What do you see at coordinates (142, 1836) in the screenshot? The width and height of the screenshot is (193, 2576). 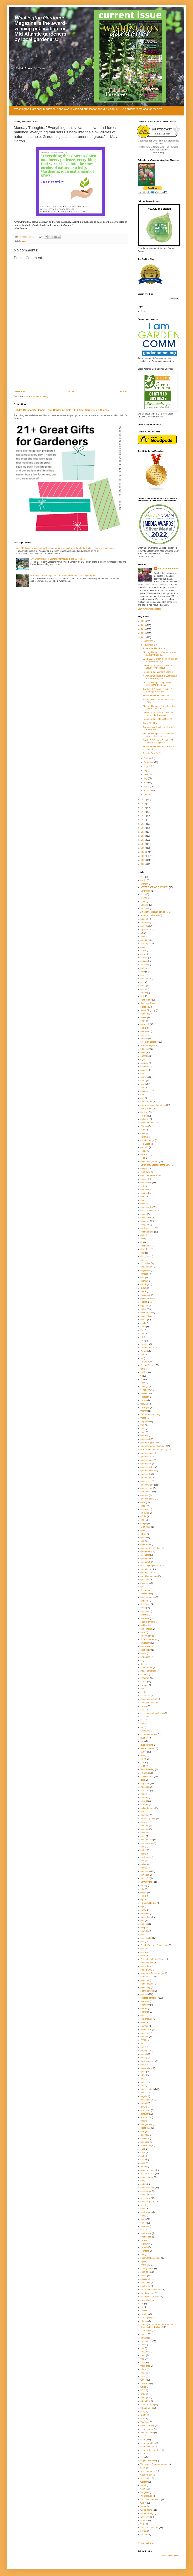 I see `moss` at bounding box center [142, 1836].